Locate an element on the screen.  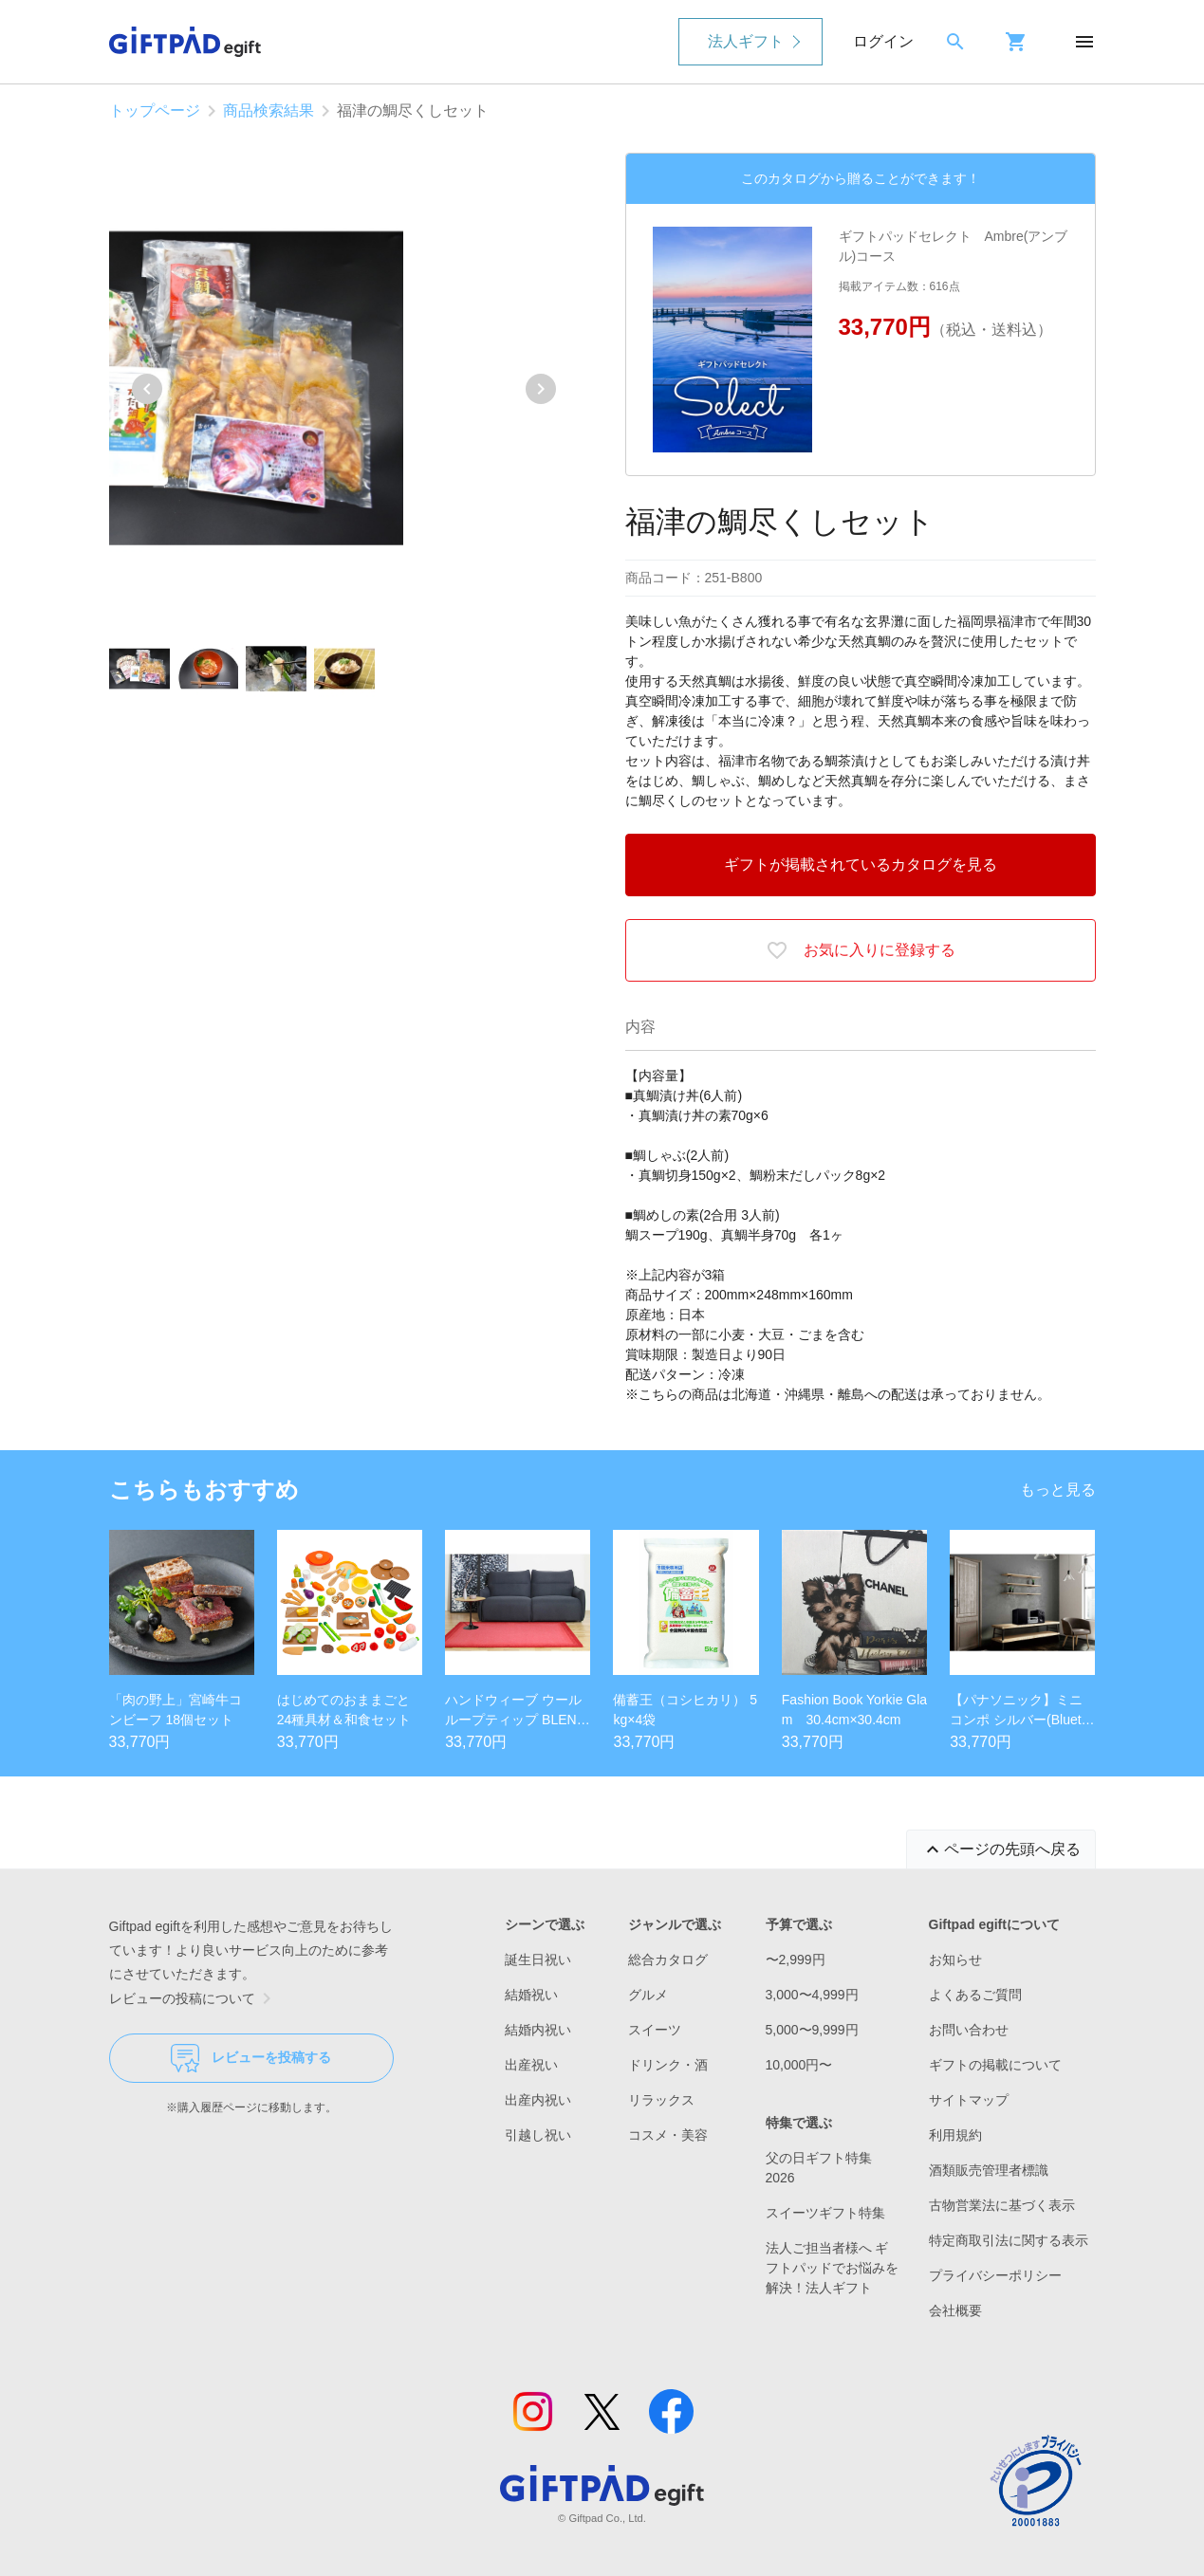
ギフトの掲載について is located at coordinates (995, 2064).